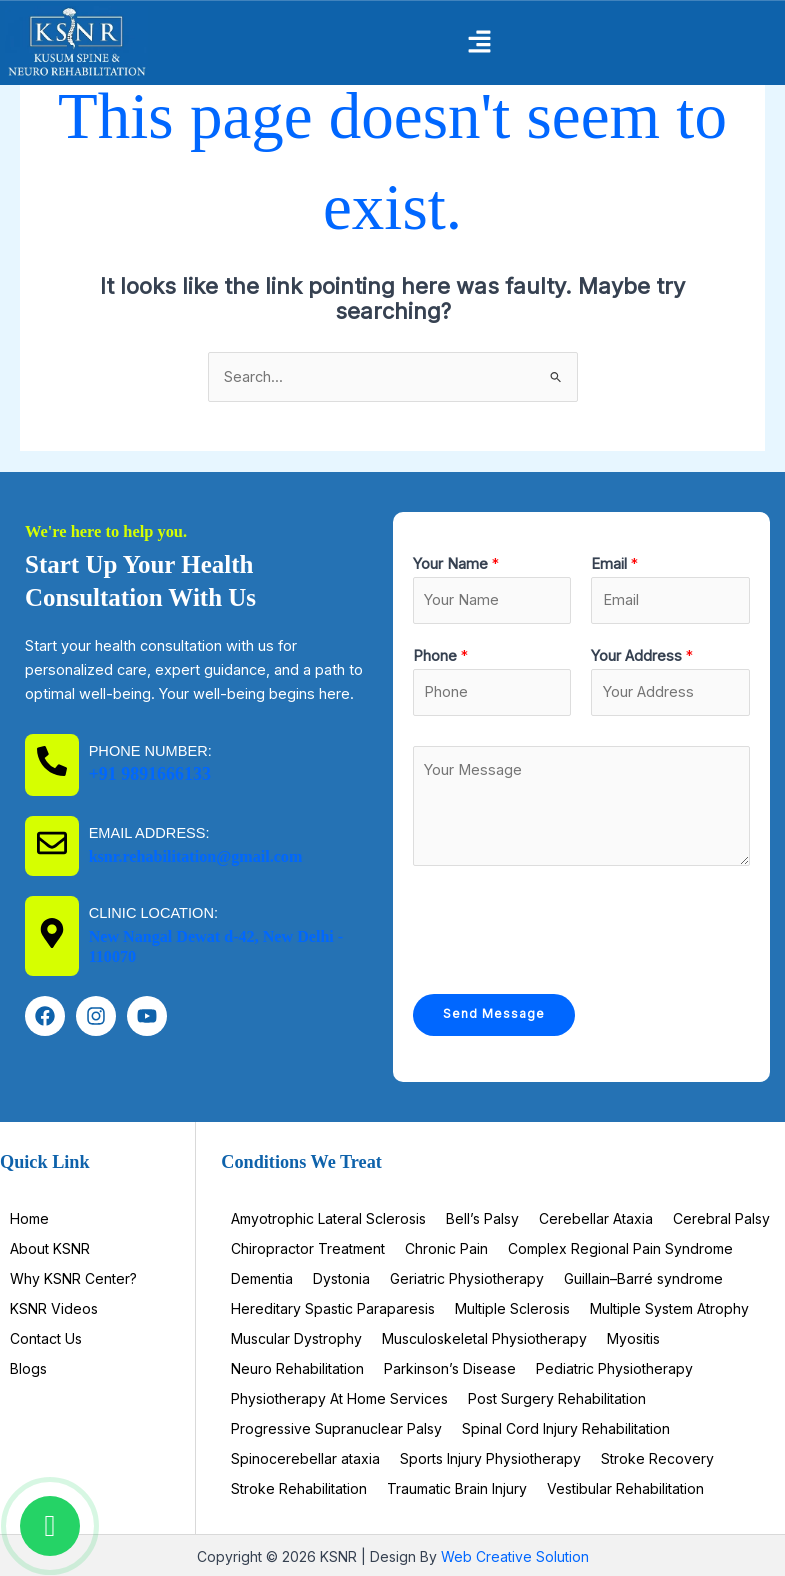 This screenshot has width=785, height=1576. I want to click on Spinocerebellar ataxia, so click(305, 1458).